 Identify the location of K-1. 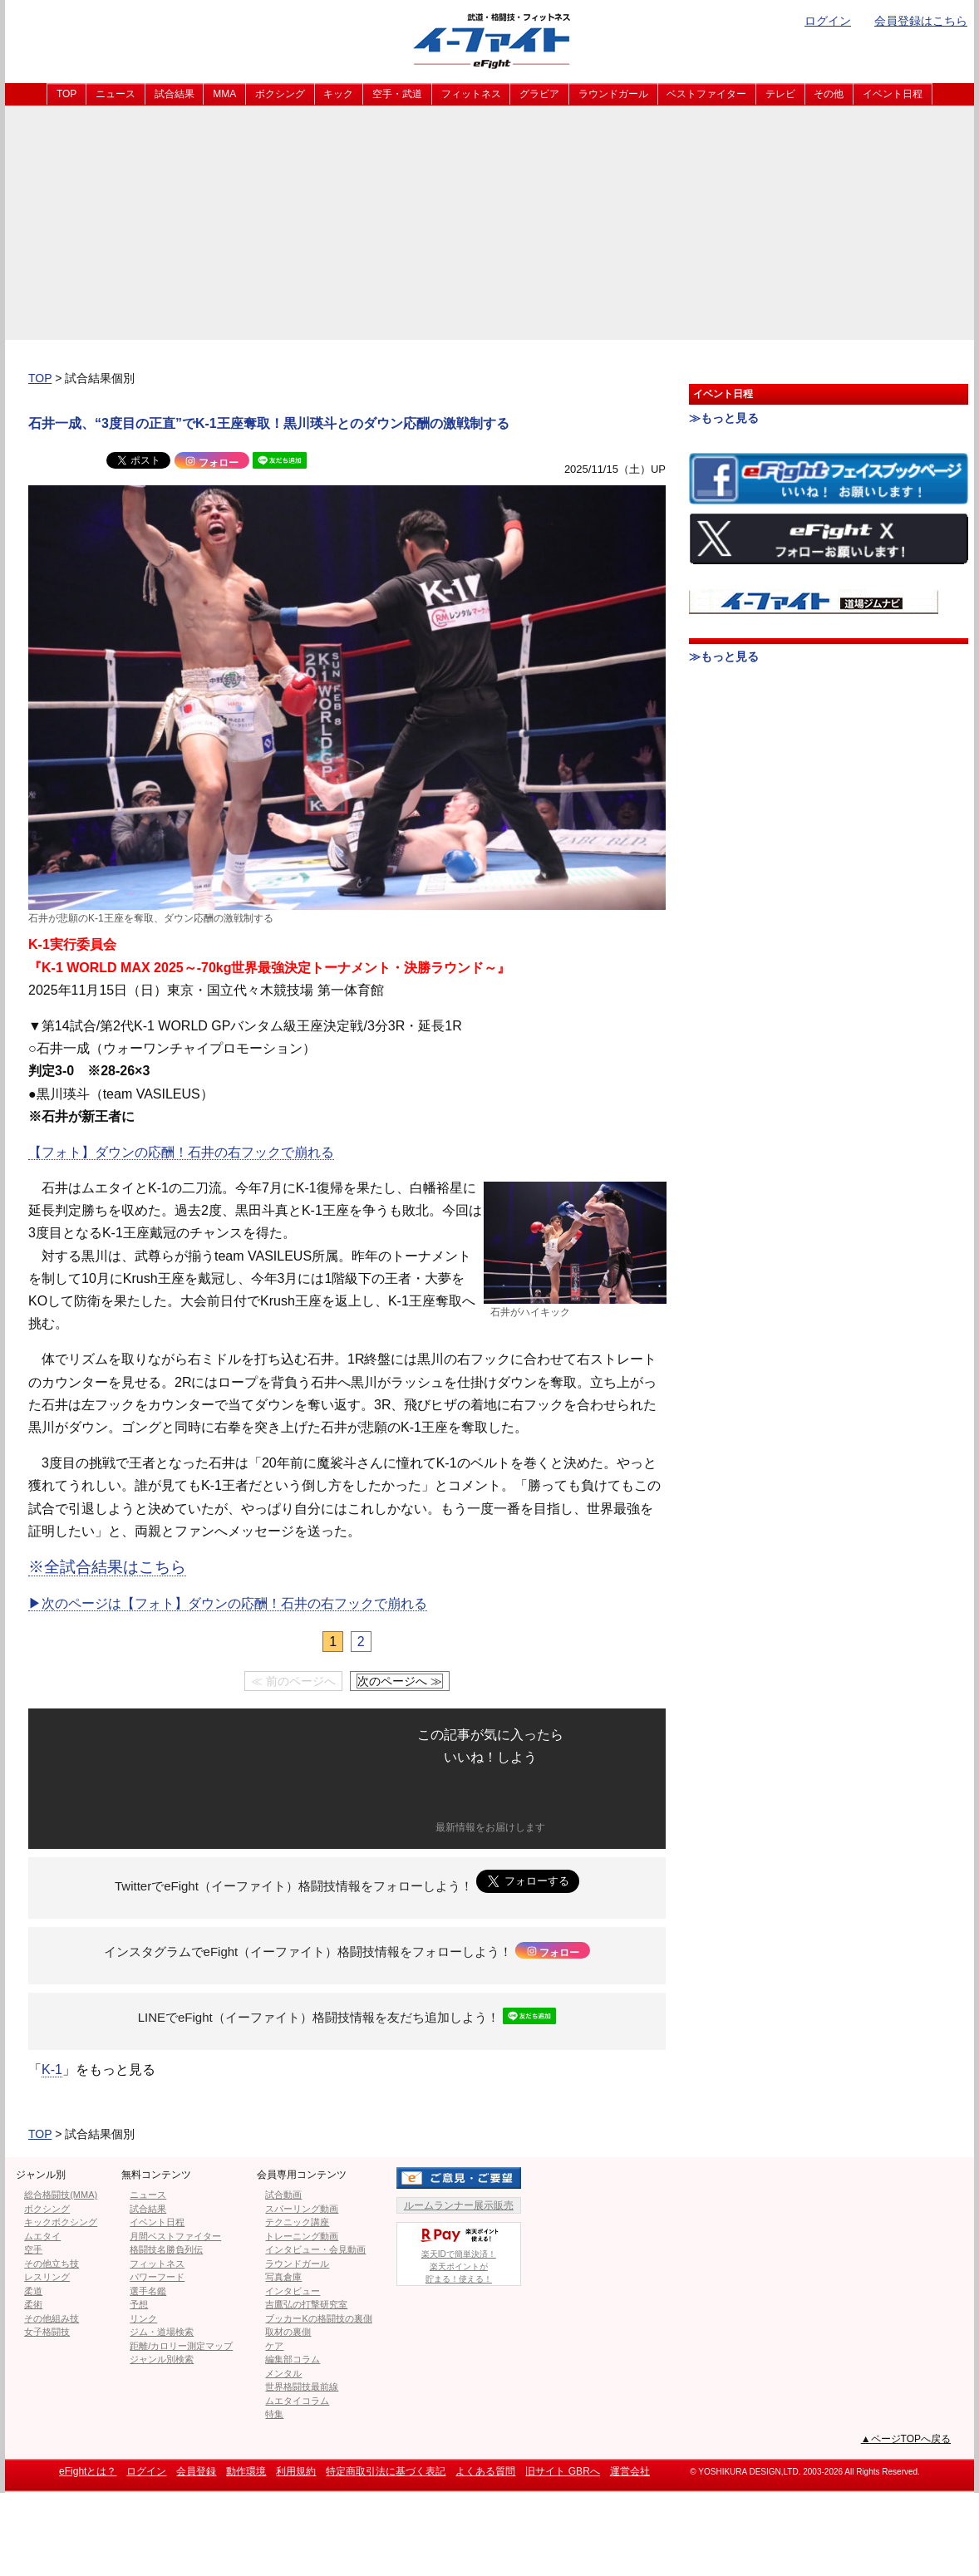
(52, 2069).